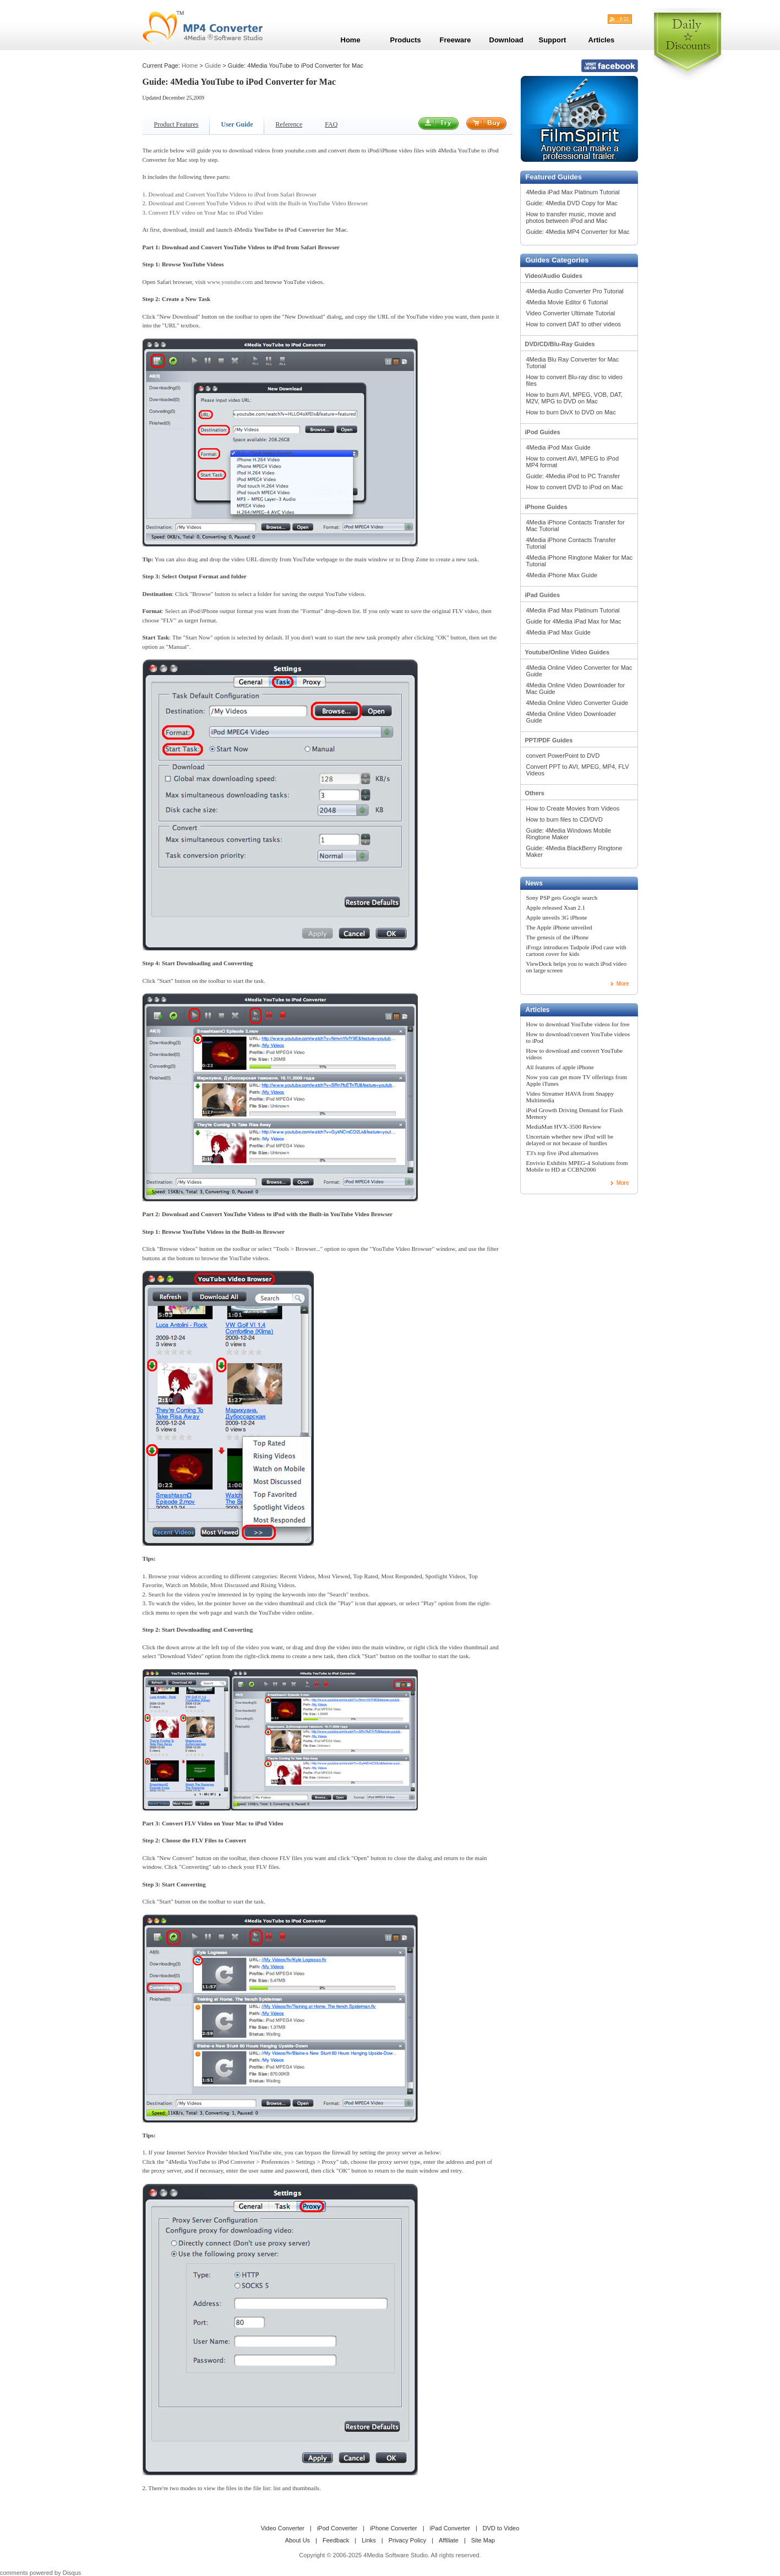 The height and width of the screenshot is (2576, 780). Describe the element at coordinates (282, 2528) in the screenshot. I see `Video Converter` at that location.